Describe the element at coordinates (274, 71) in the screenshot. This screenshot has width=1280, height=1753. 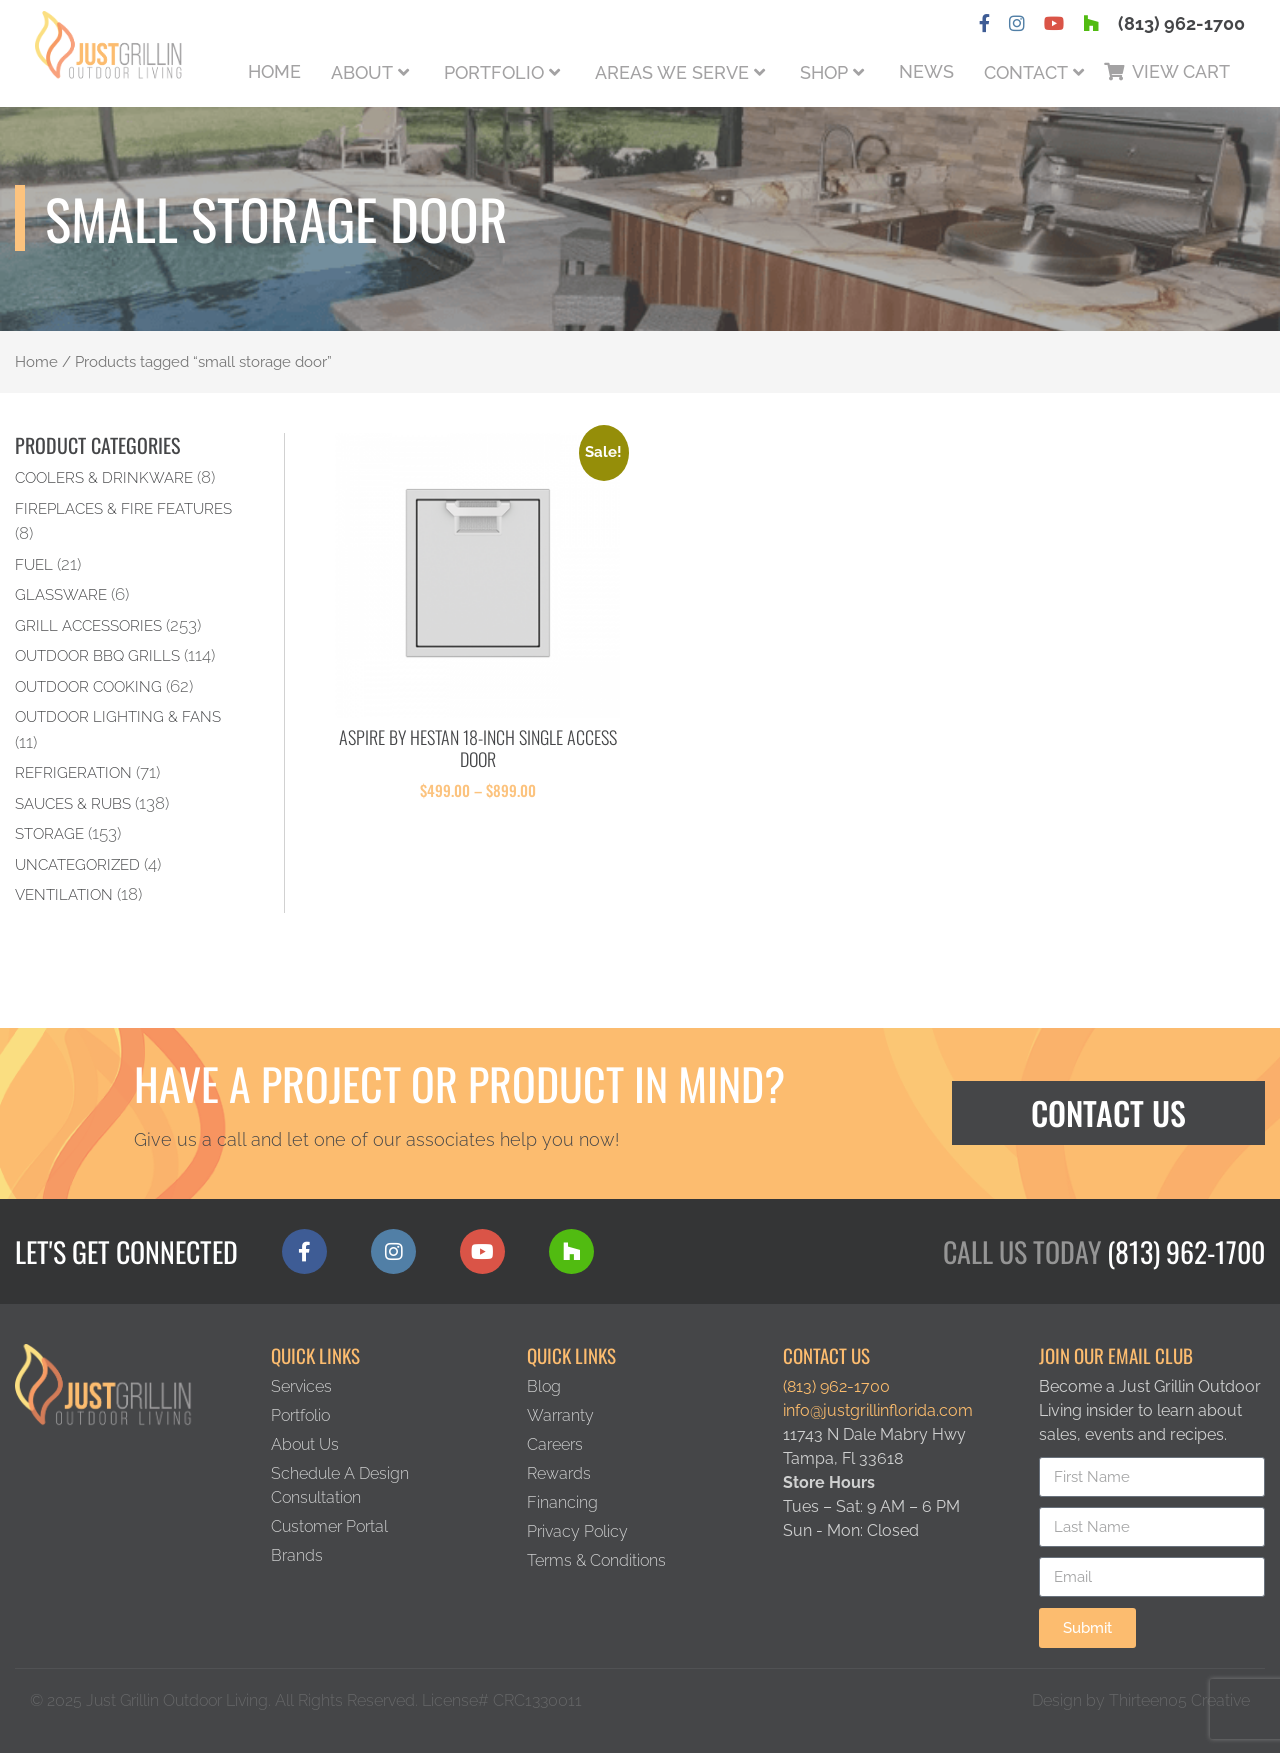
I see `Home` at that location.